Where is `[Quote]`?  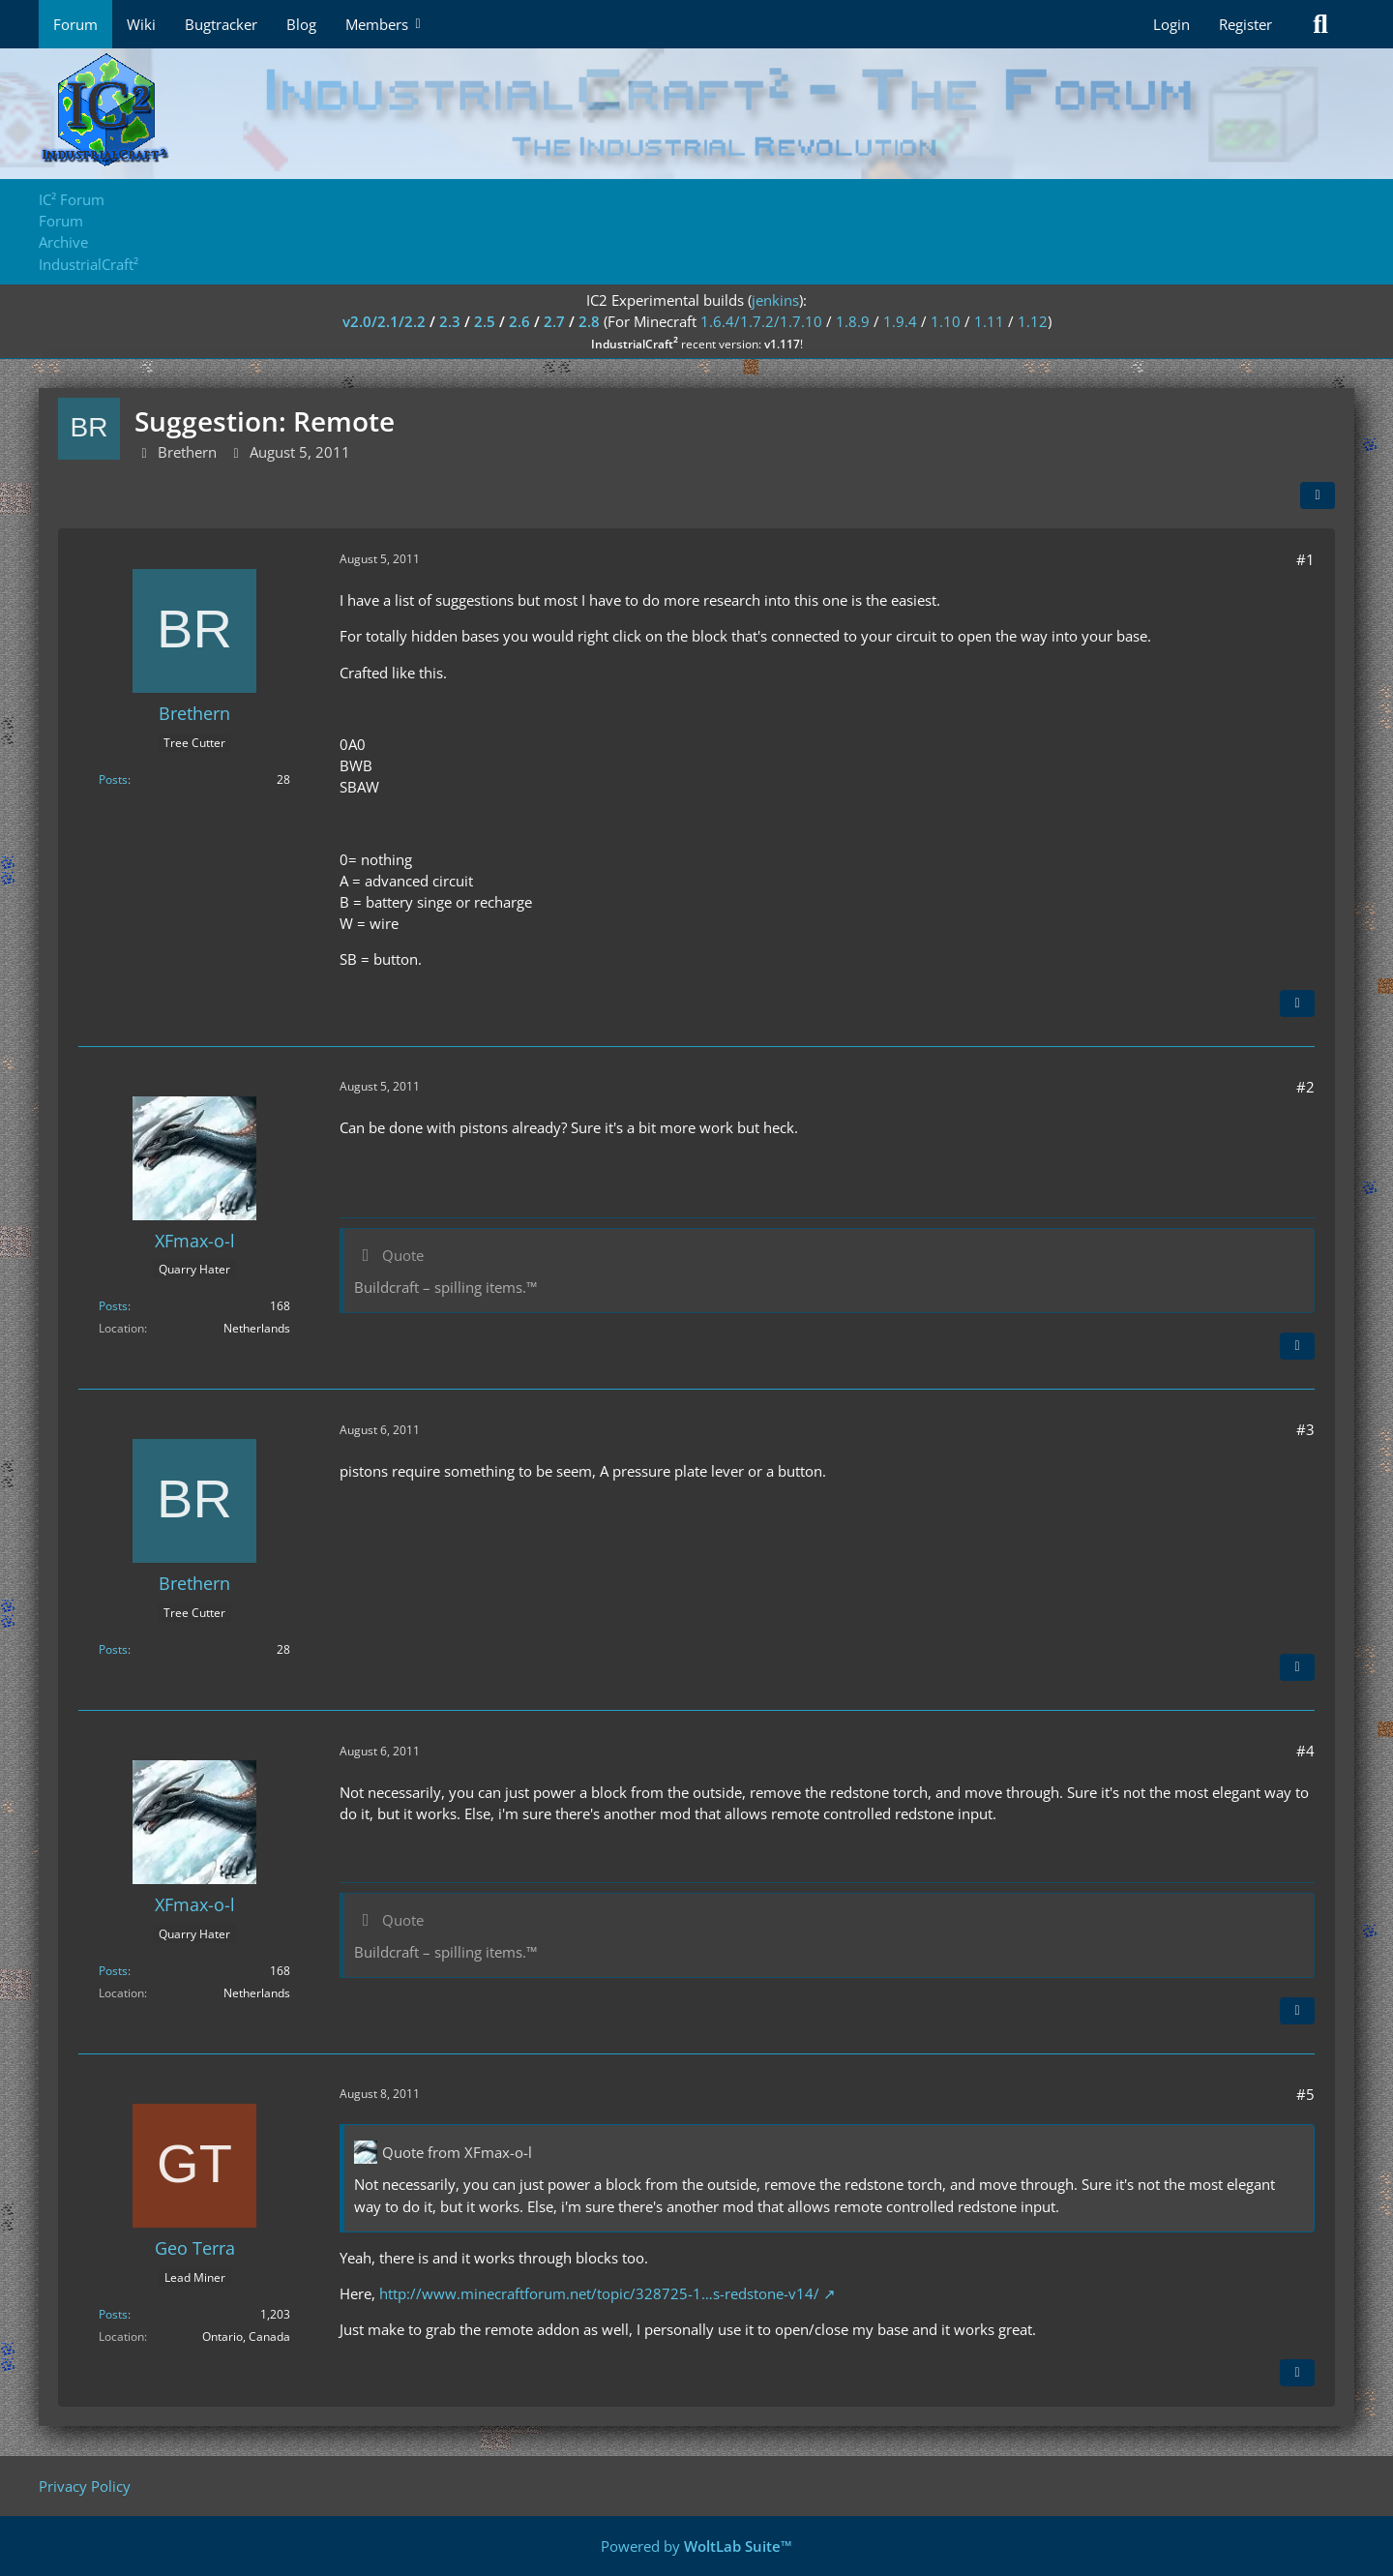 [Quote] is located at coordinates (1297, 1003).